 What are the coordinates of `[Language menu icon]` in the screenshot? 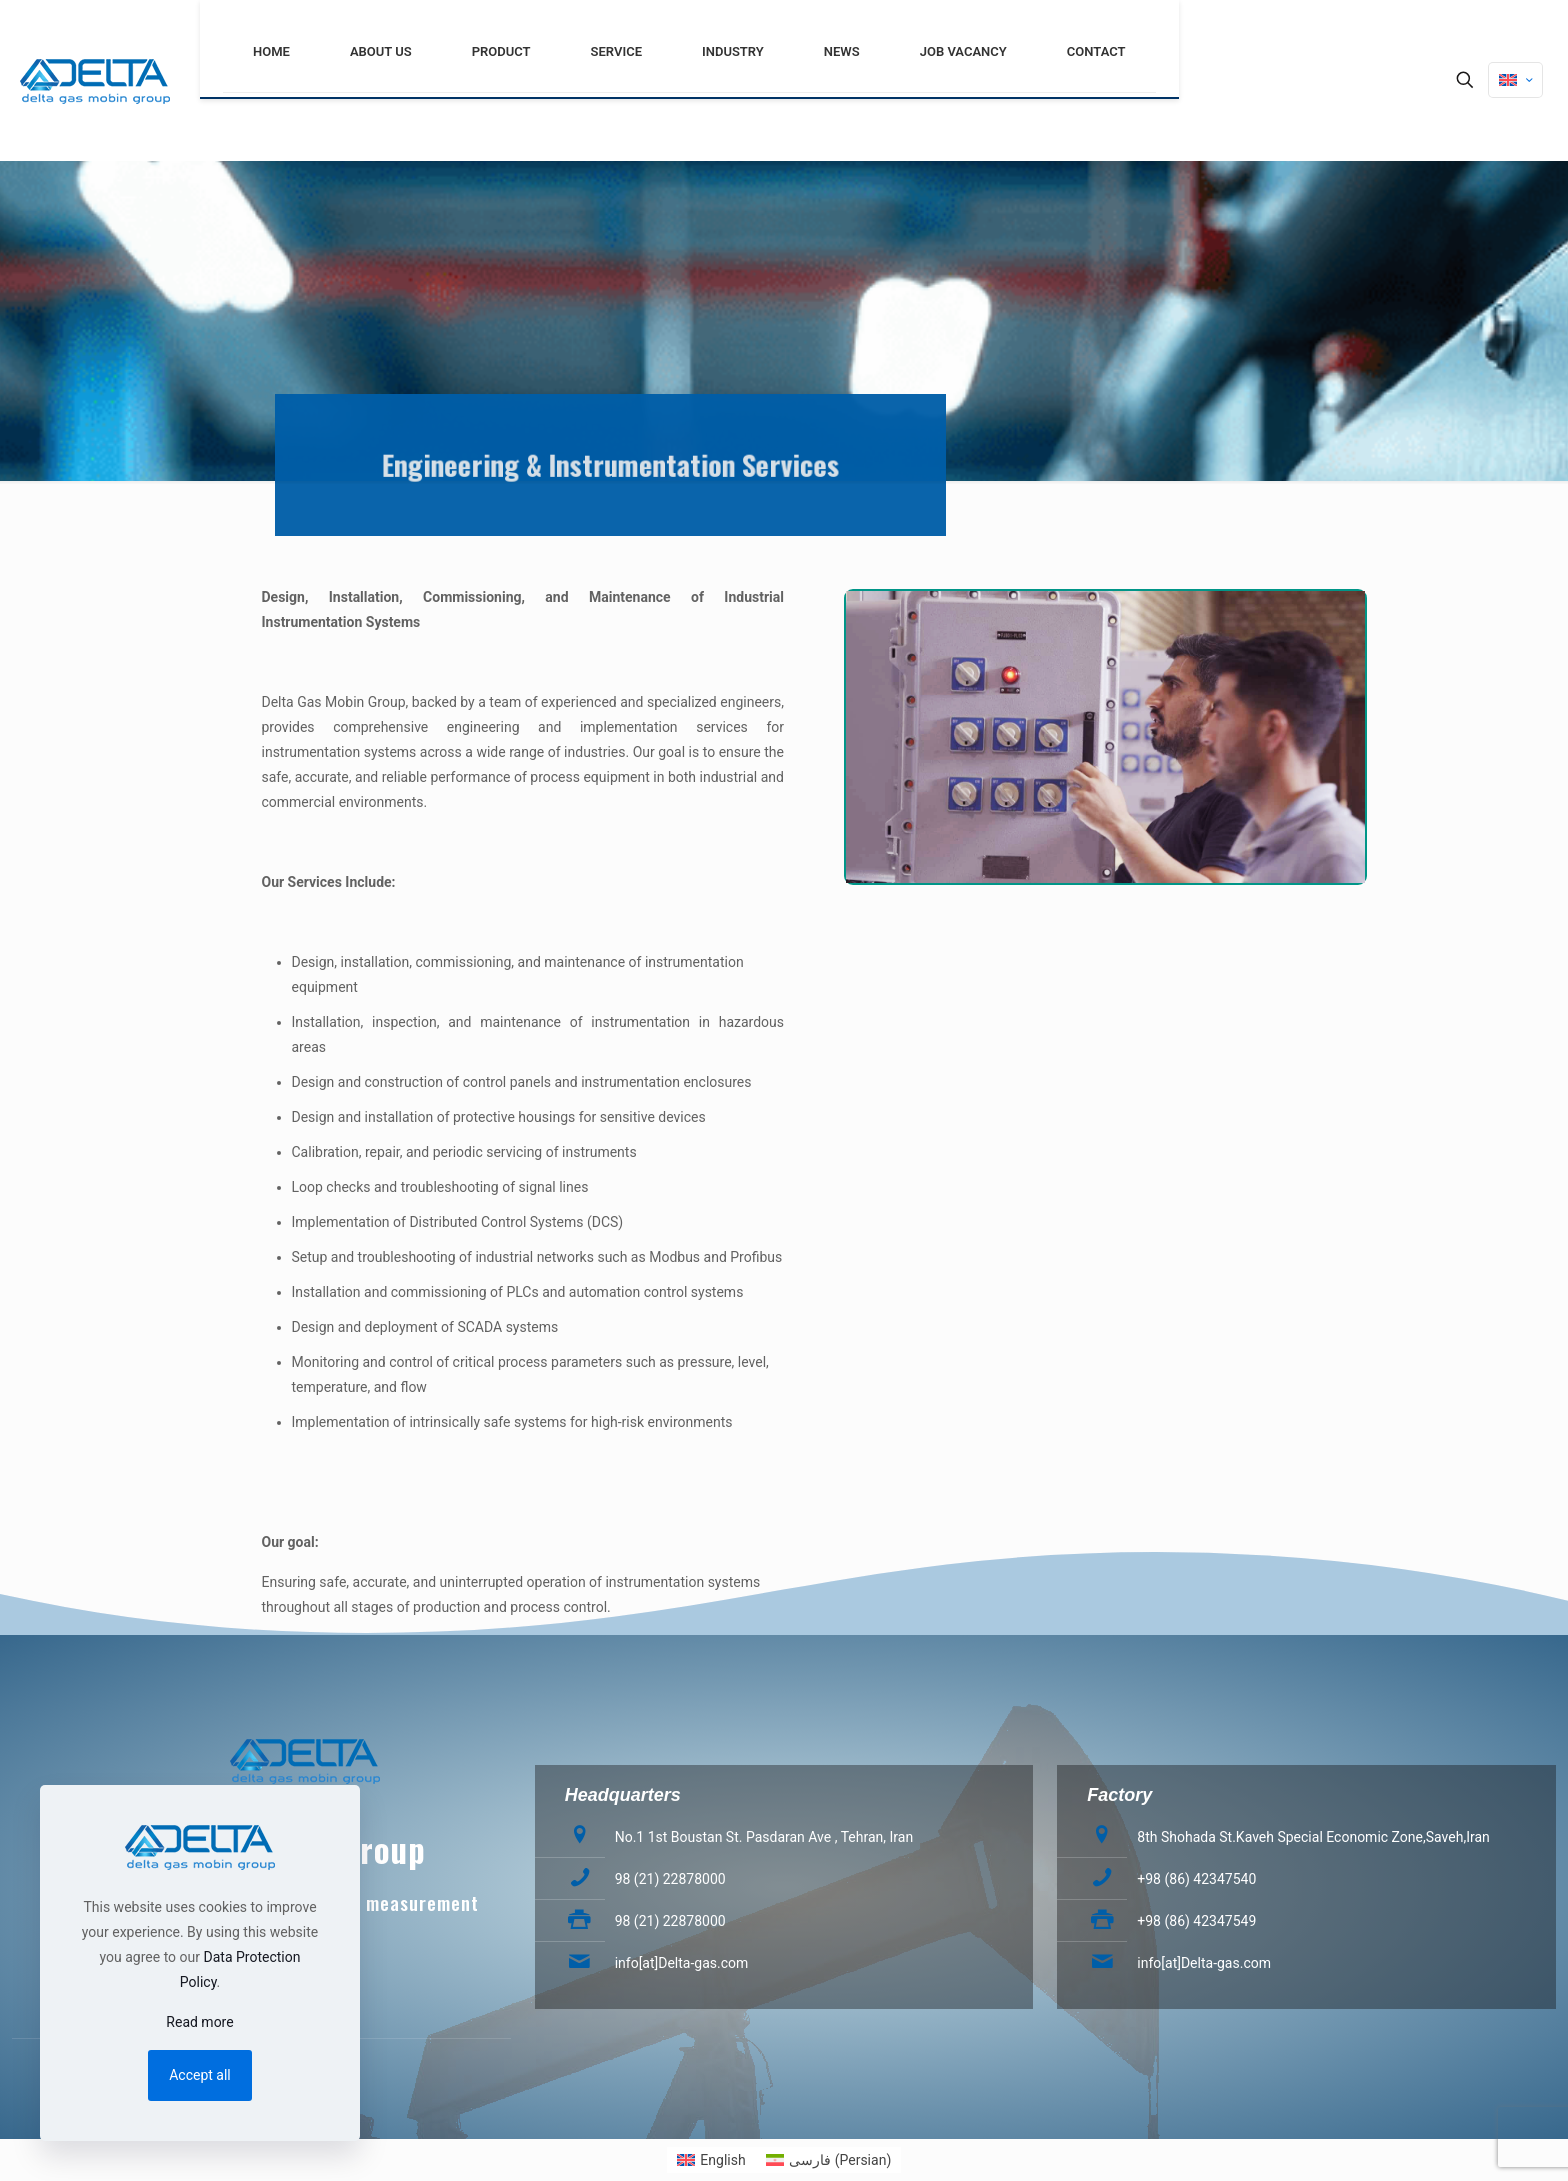 It's located at (1515, 80).